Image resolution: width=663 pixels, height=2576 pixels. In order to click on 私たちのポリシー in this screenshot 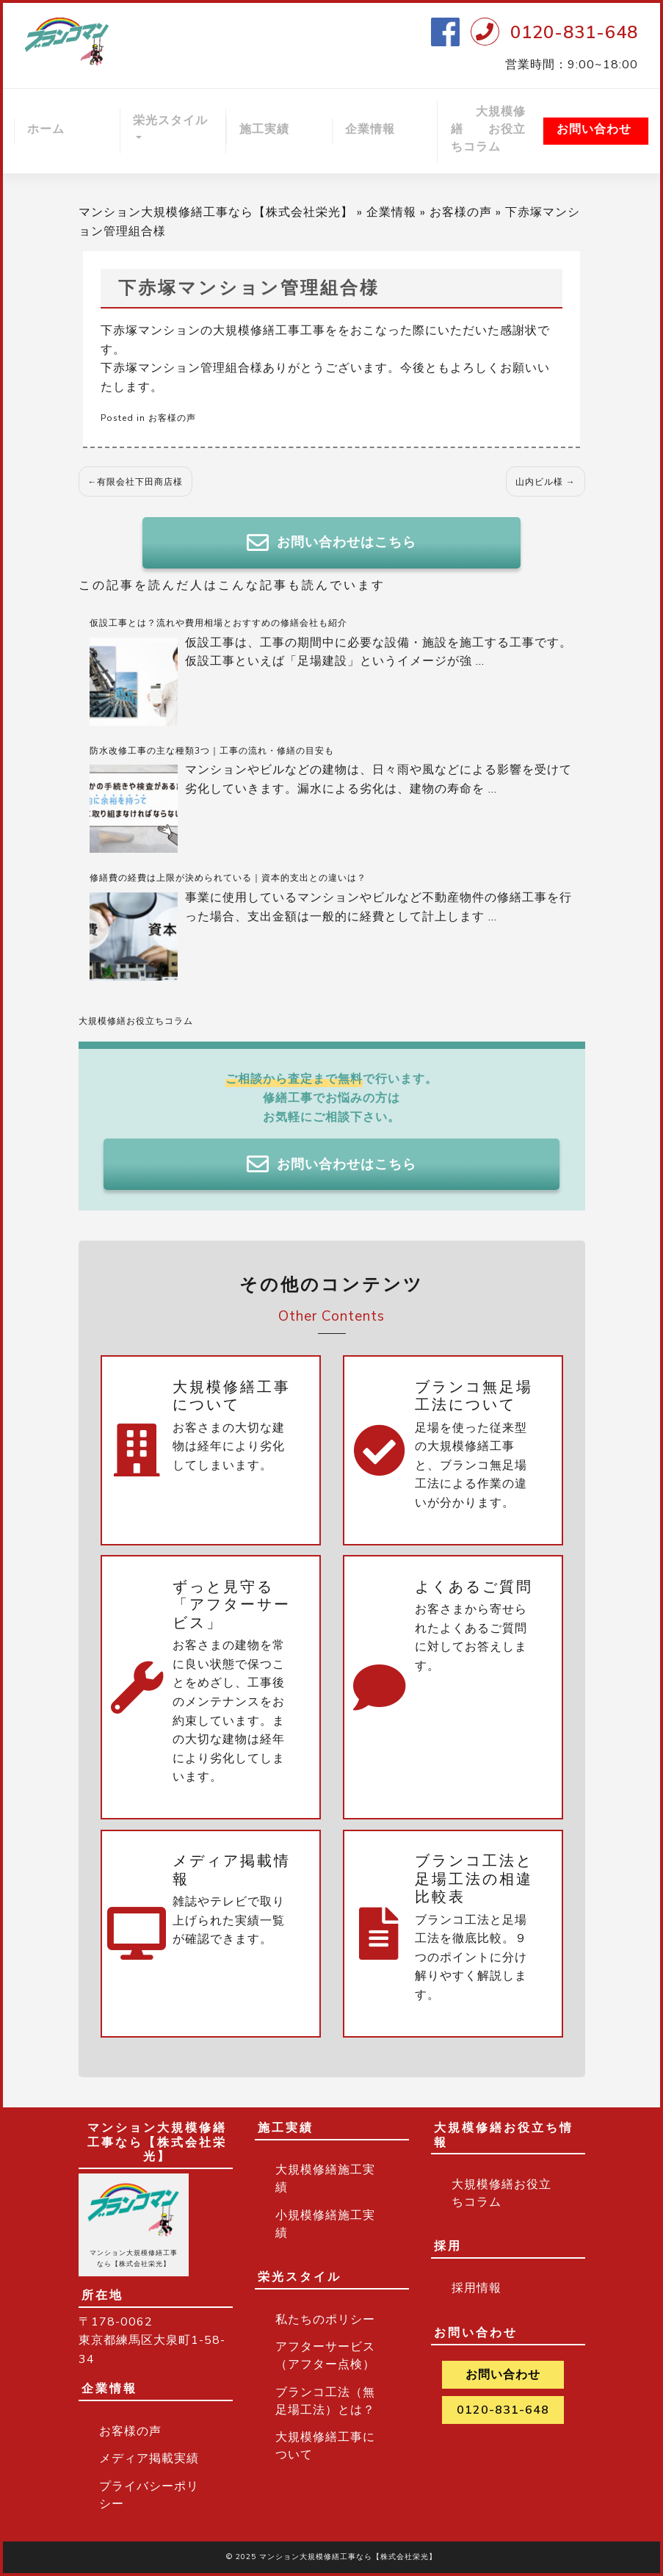, I will do `click(325, 2320)`.